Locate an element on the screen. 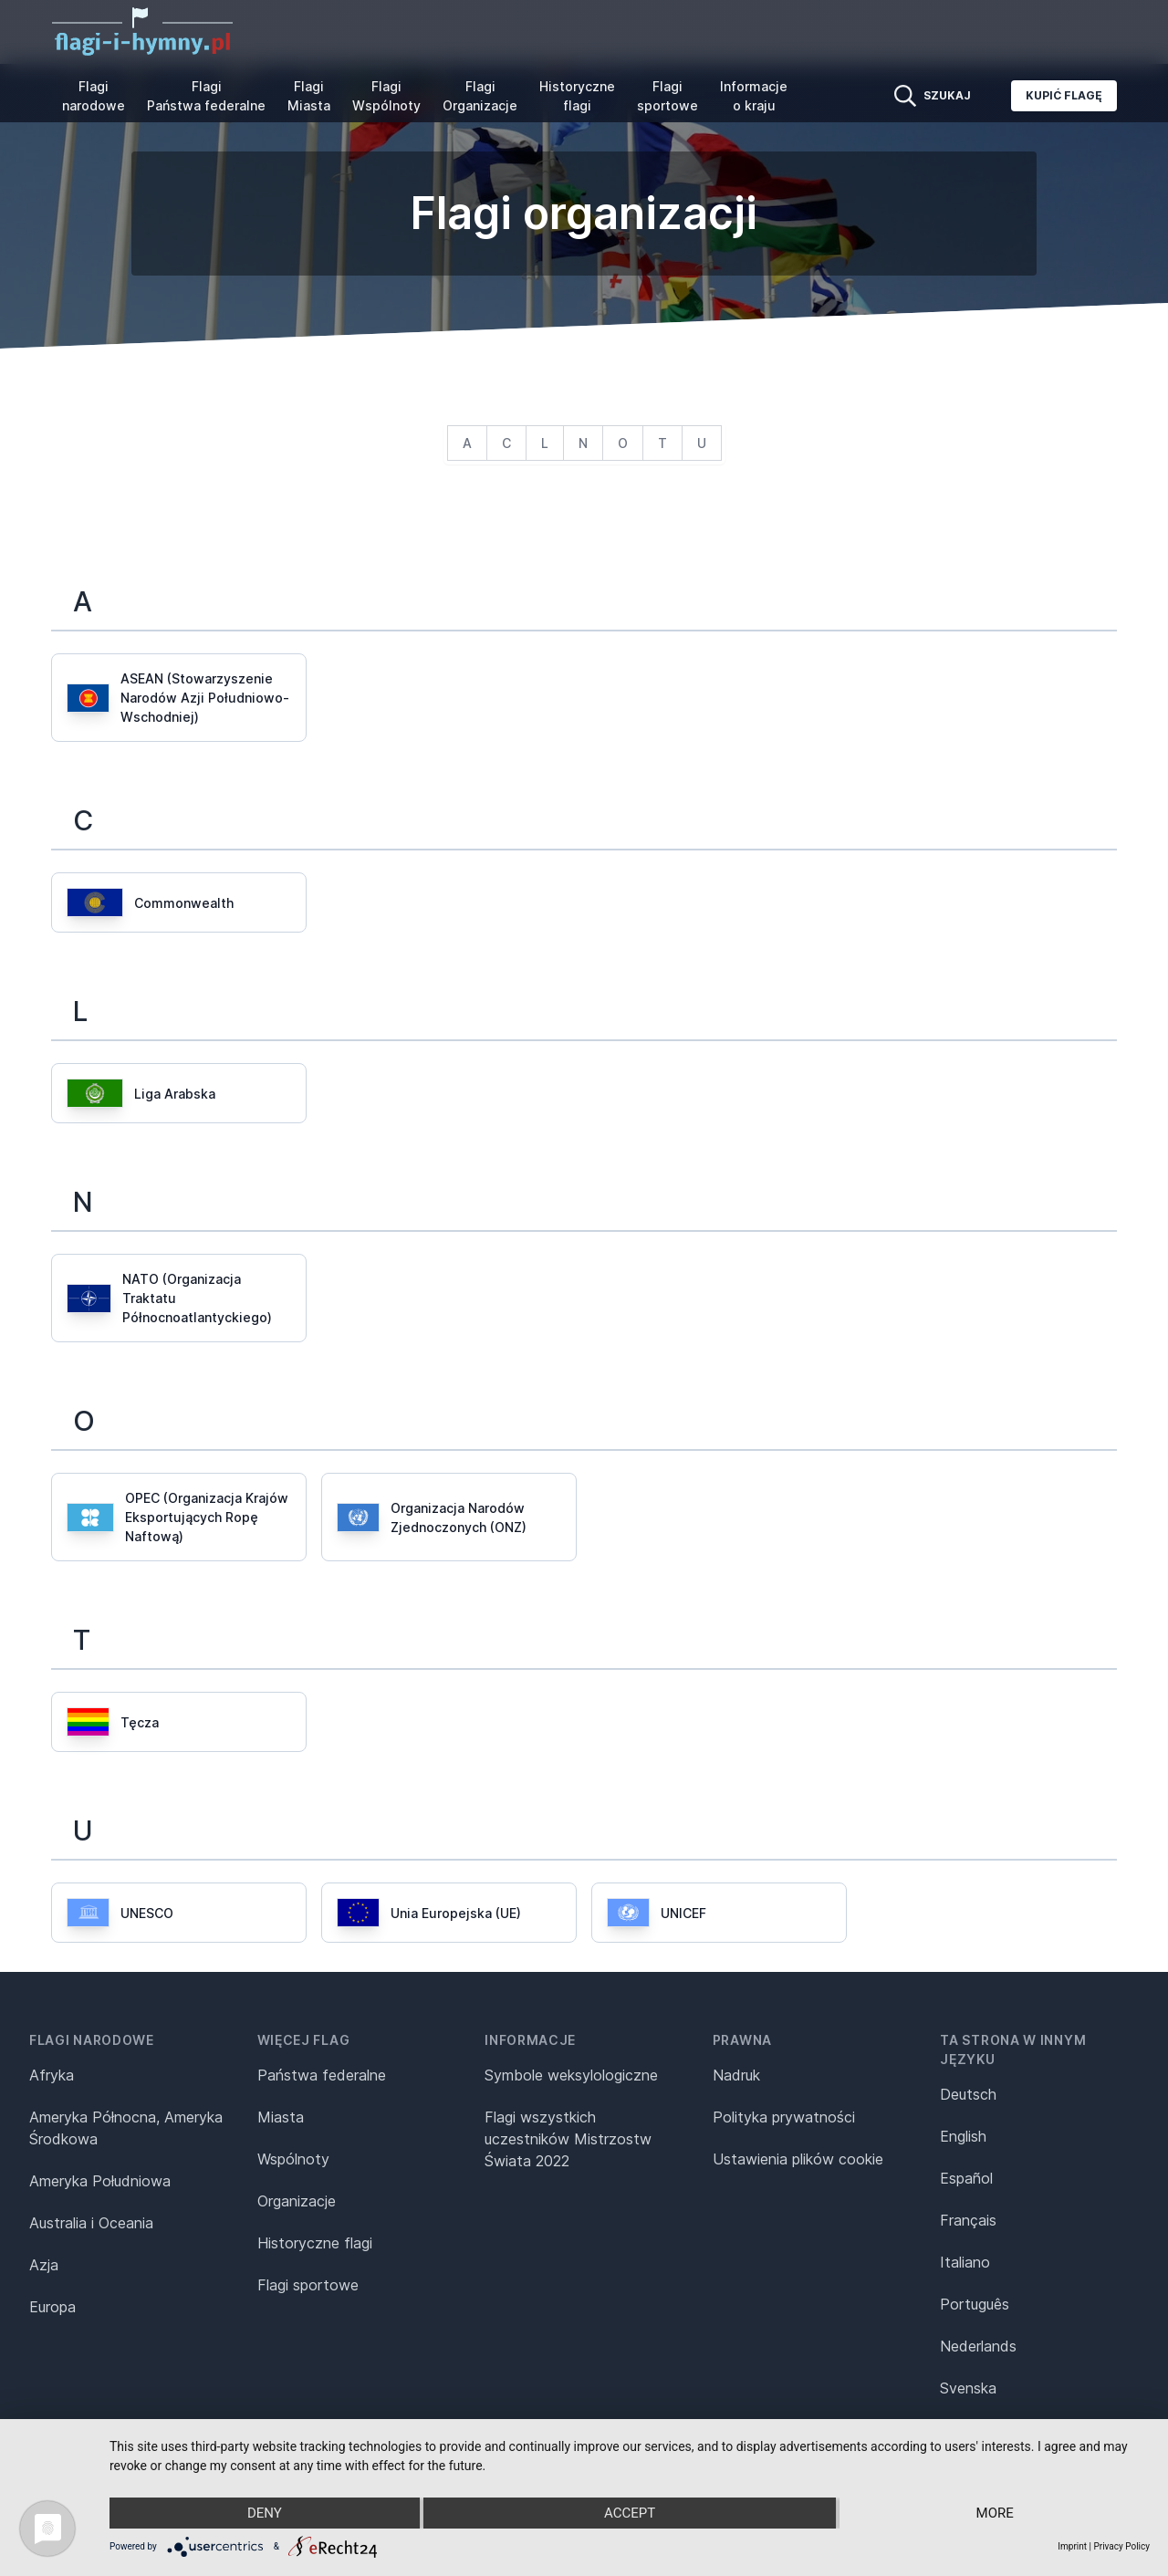 This screenshot has height=2576, width=1168. Nadruk is located at coordinates (736, 2075).